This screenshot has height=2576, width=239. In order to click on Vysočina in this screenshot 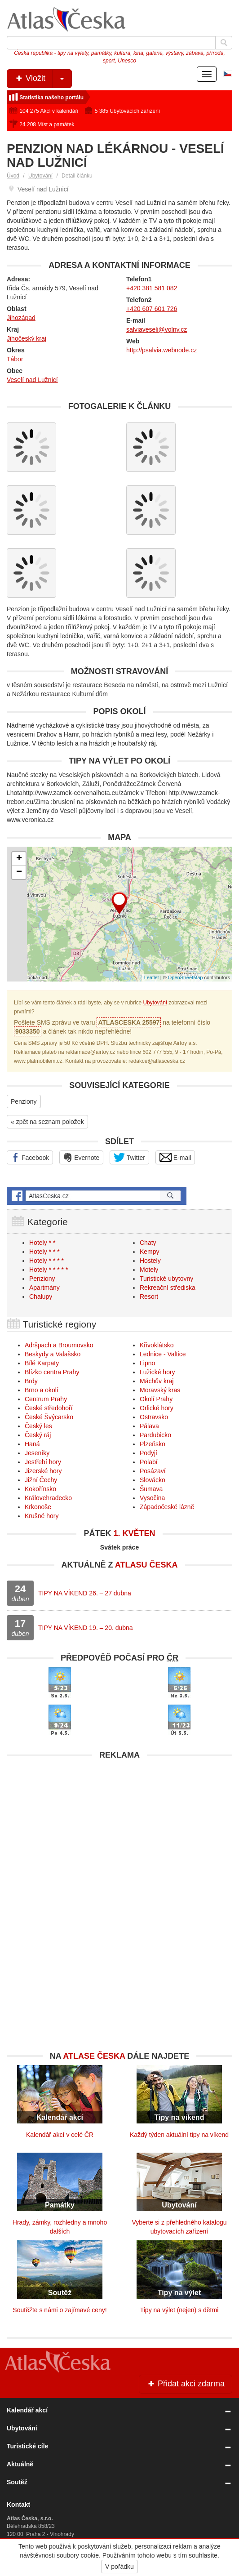, I will do `click(152, 1497)`.